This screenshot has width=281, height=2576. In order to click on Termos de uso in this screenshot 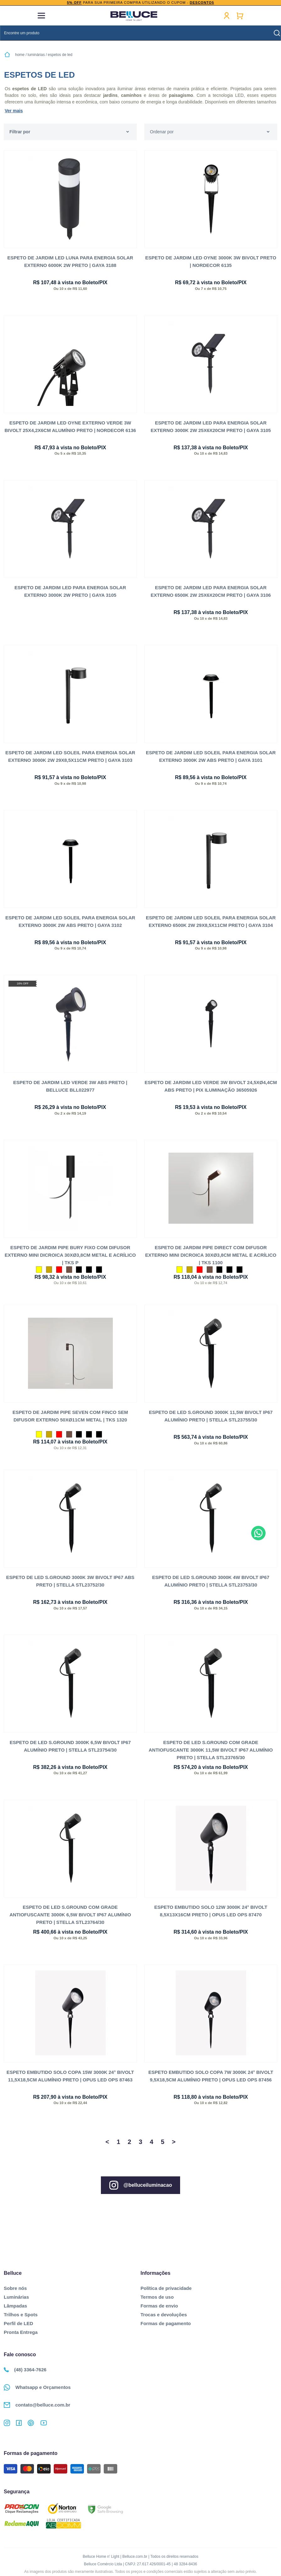, I will do `click(157, 2295)`.